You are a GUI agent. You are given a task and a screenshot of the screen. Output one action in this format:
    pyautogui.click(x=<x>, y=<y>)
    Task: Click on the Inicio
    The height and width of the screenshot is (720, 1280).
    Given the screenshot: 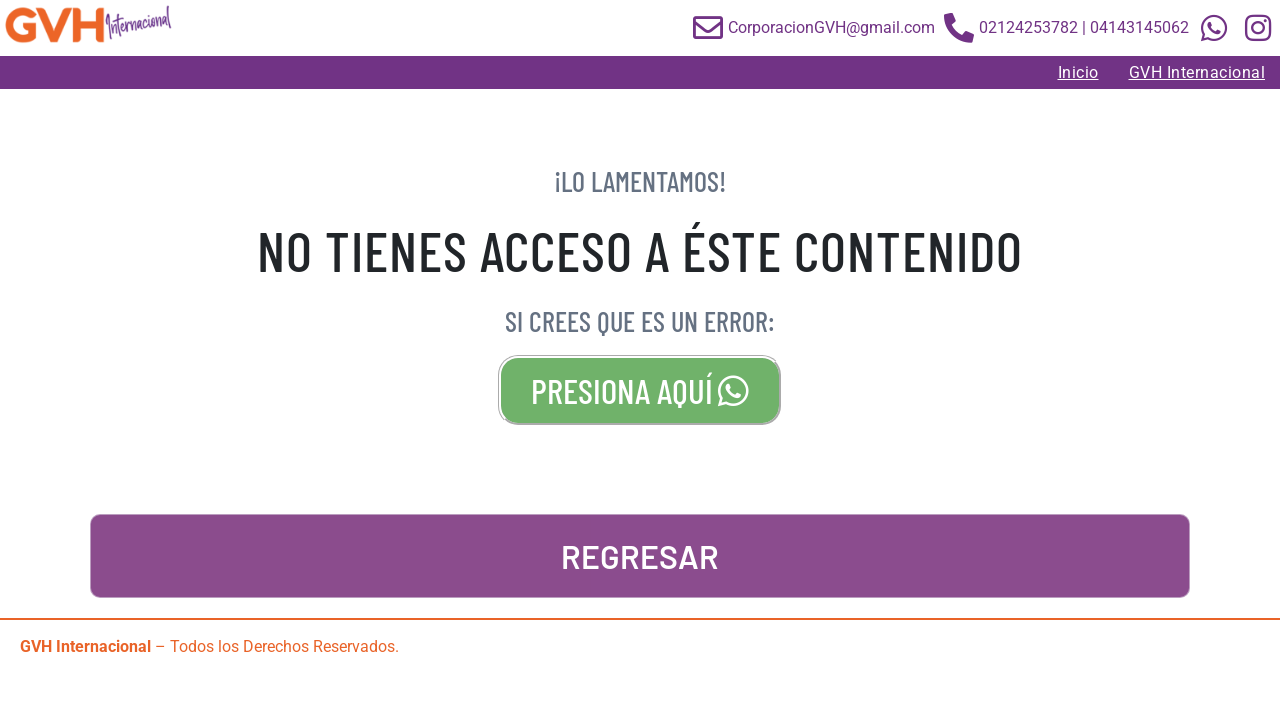 What is the action you would take?
    pyautogui.click(x=1078, y=72)
    